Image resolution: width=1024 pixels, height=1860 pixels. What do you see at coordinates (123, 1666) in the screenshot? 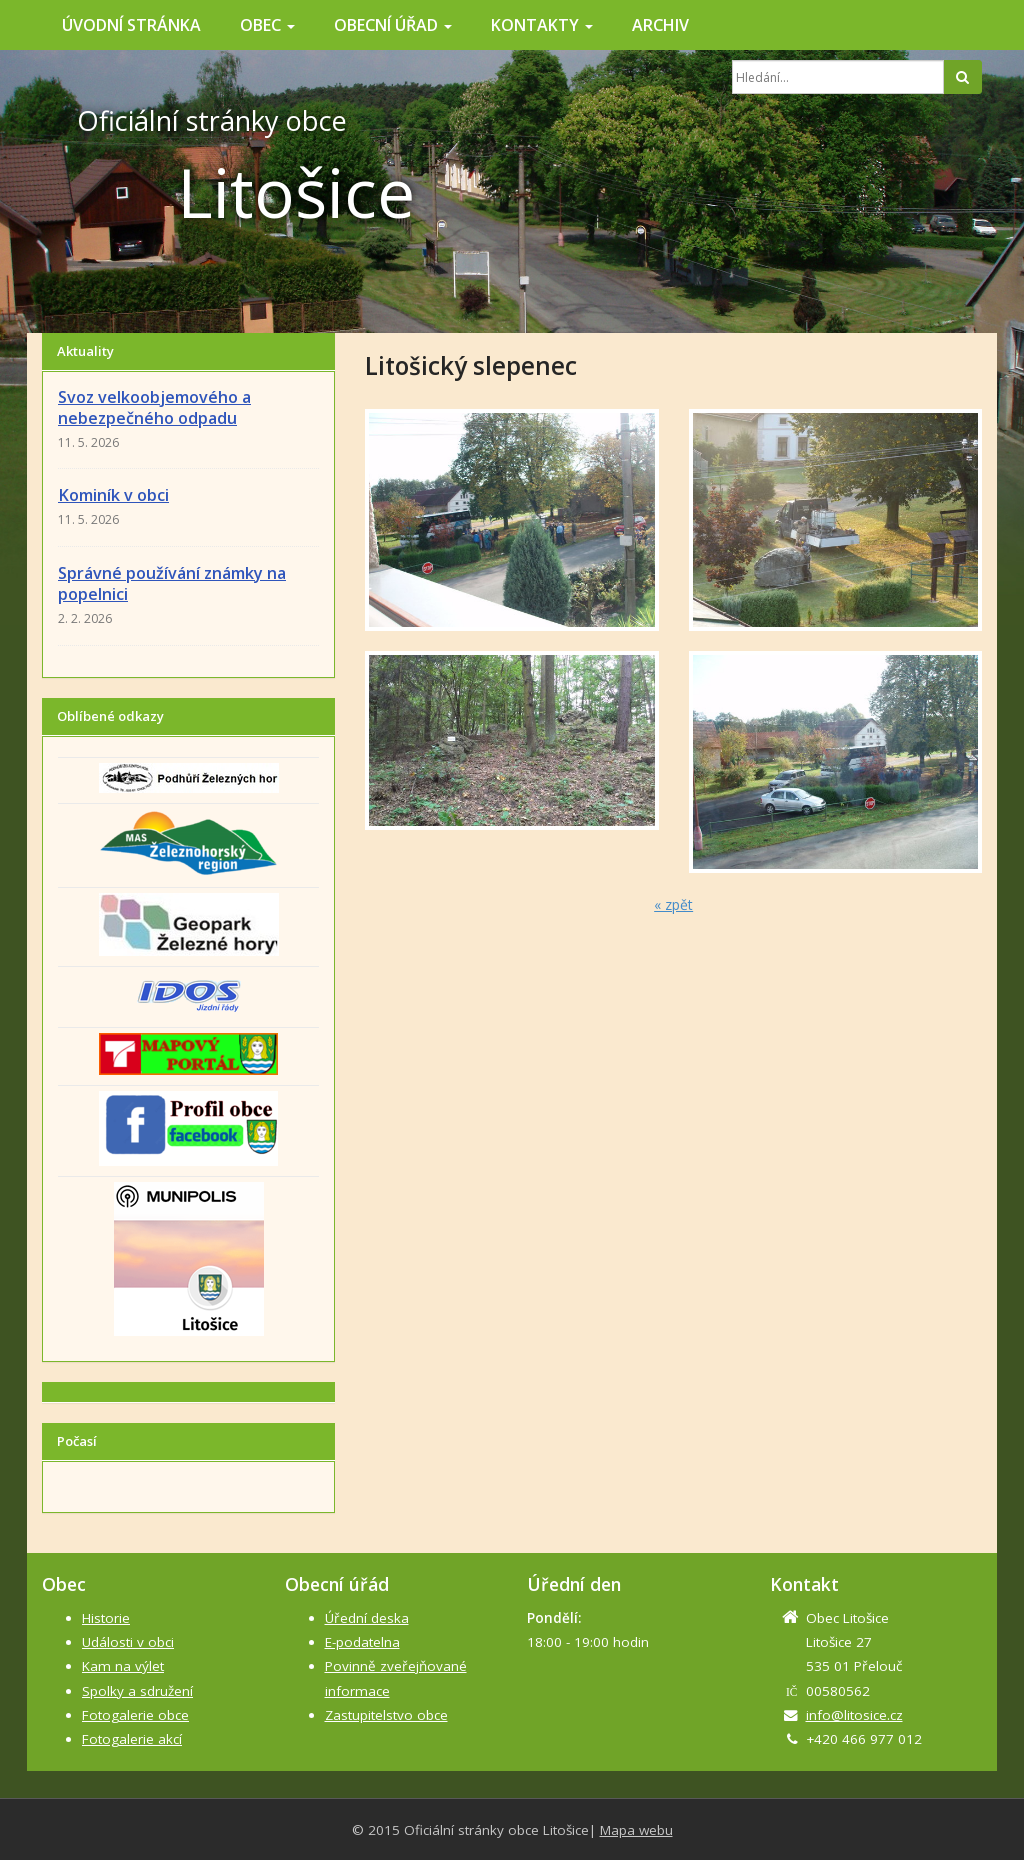
I see `Kam na výlet` at bounding box center [123, 1666].